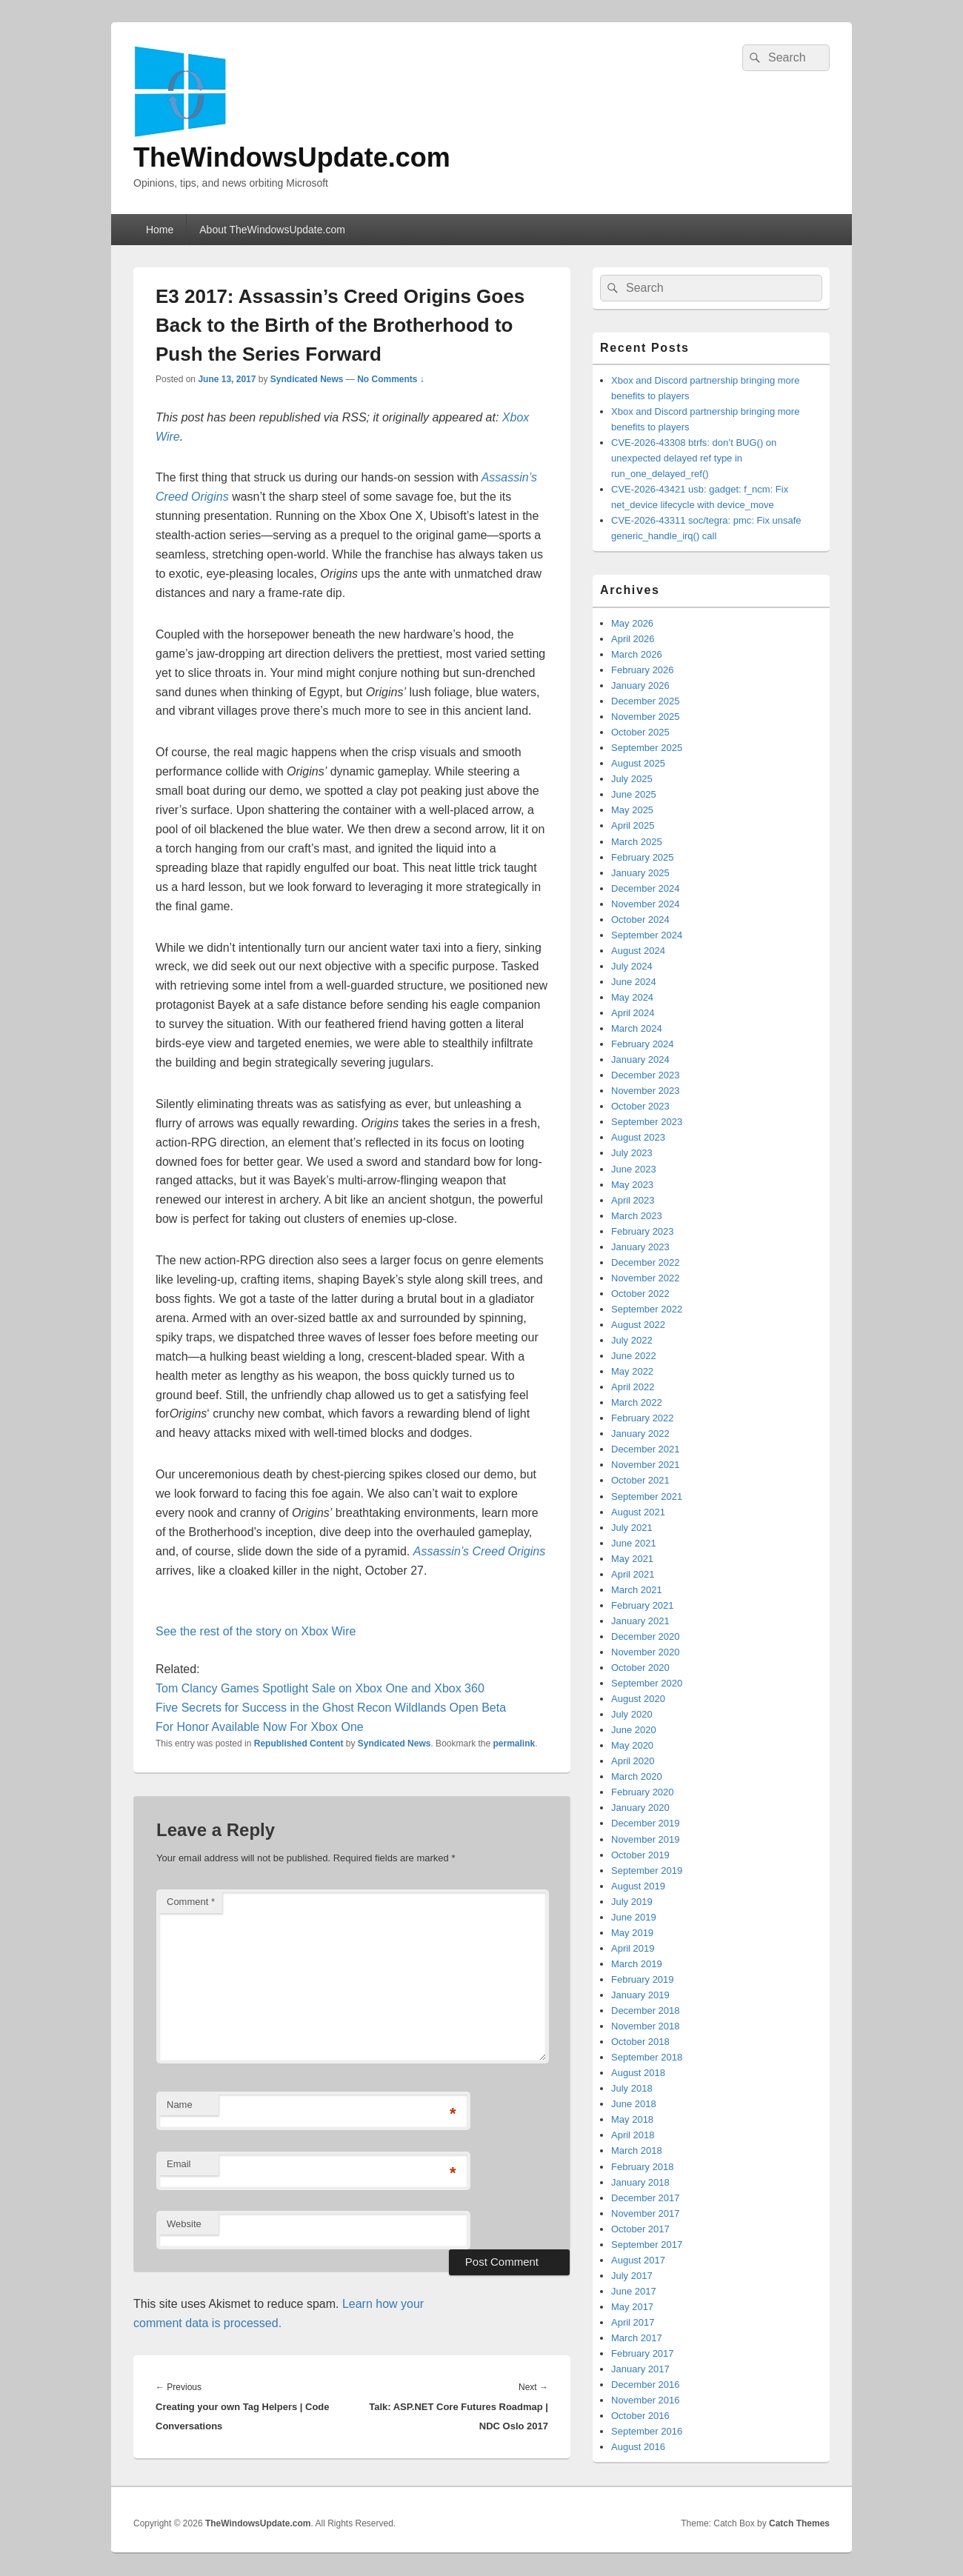 Image resolution: width=963 pixels, height=2576 pixels. Describe the element at coordinates (633, 1729) in the screenshot. I see `June 2020` at that location.